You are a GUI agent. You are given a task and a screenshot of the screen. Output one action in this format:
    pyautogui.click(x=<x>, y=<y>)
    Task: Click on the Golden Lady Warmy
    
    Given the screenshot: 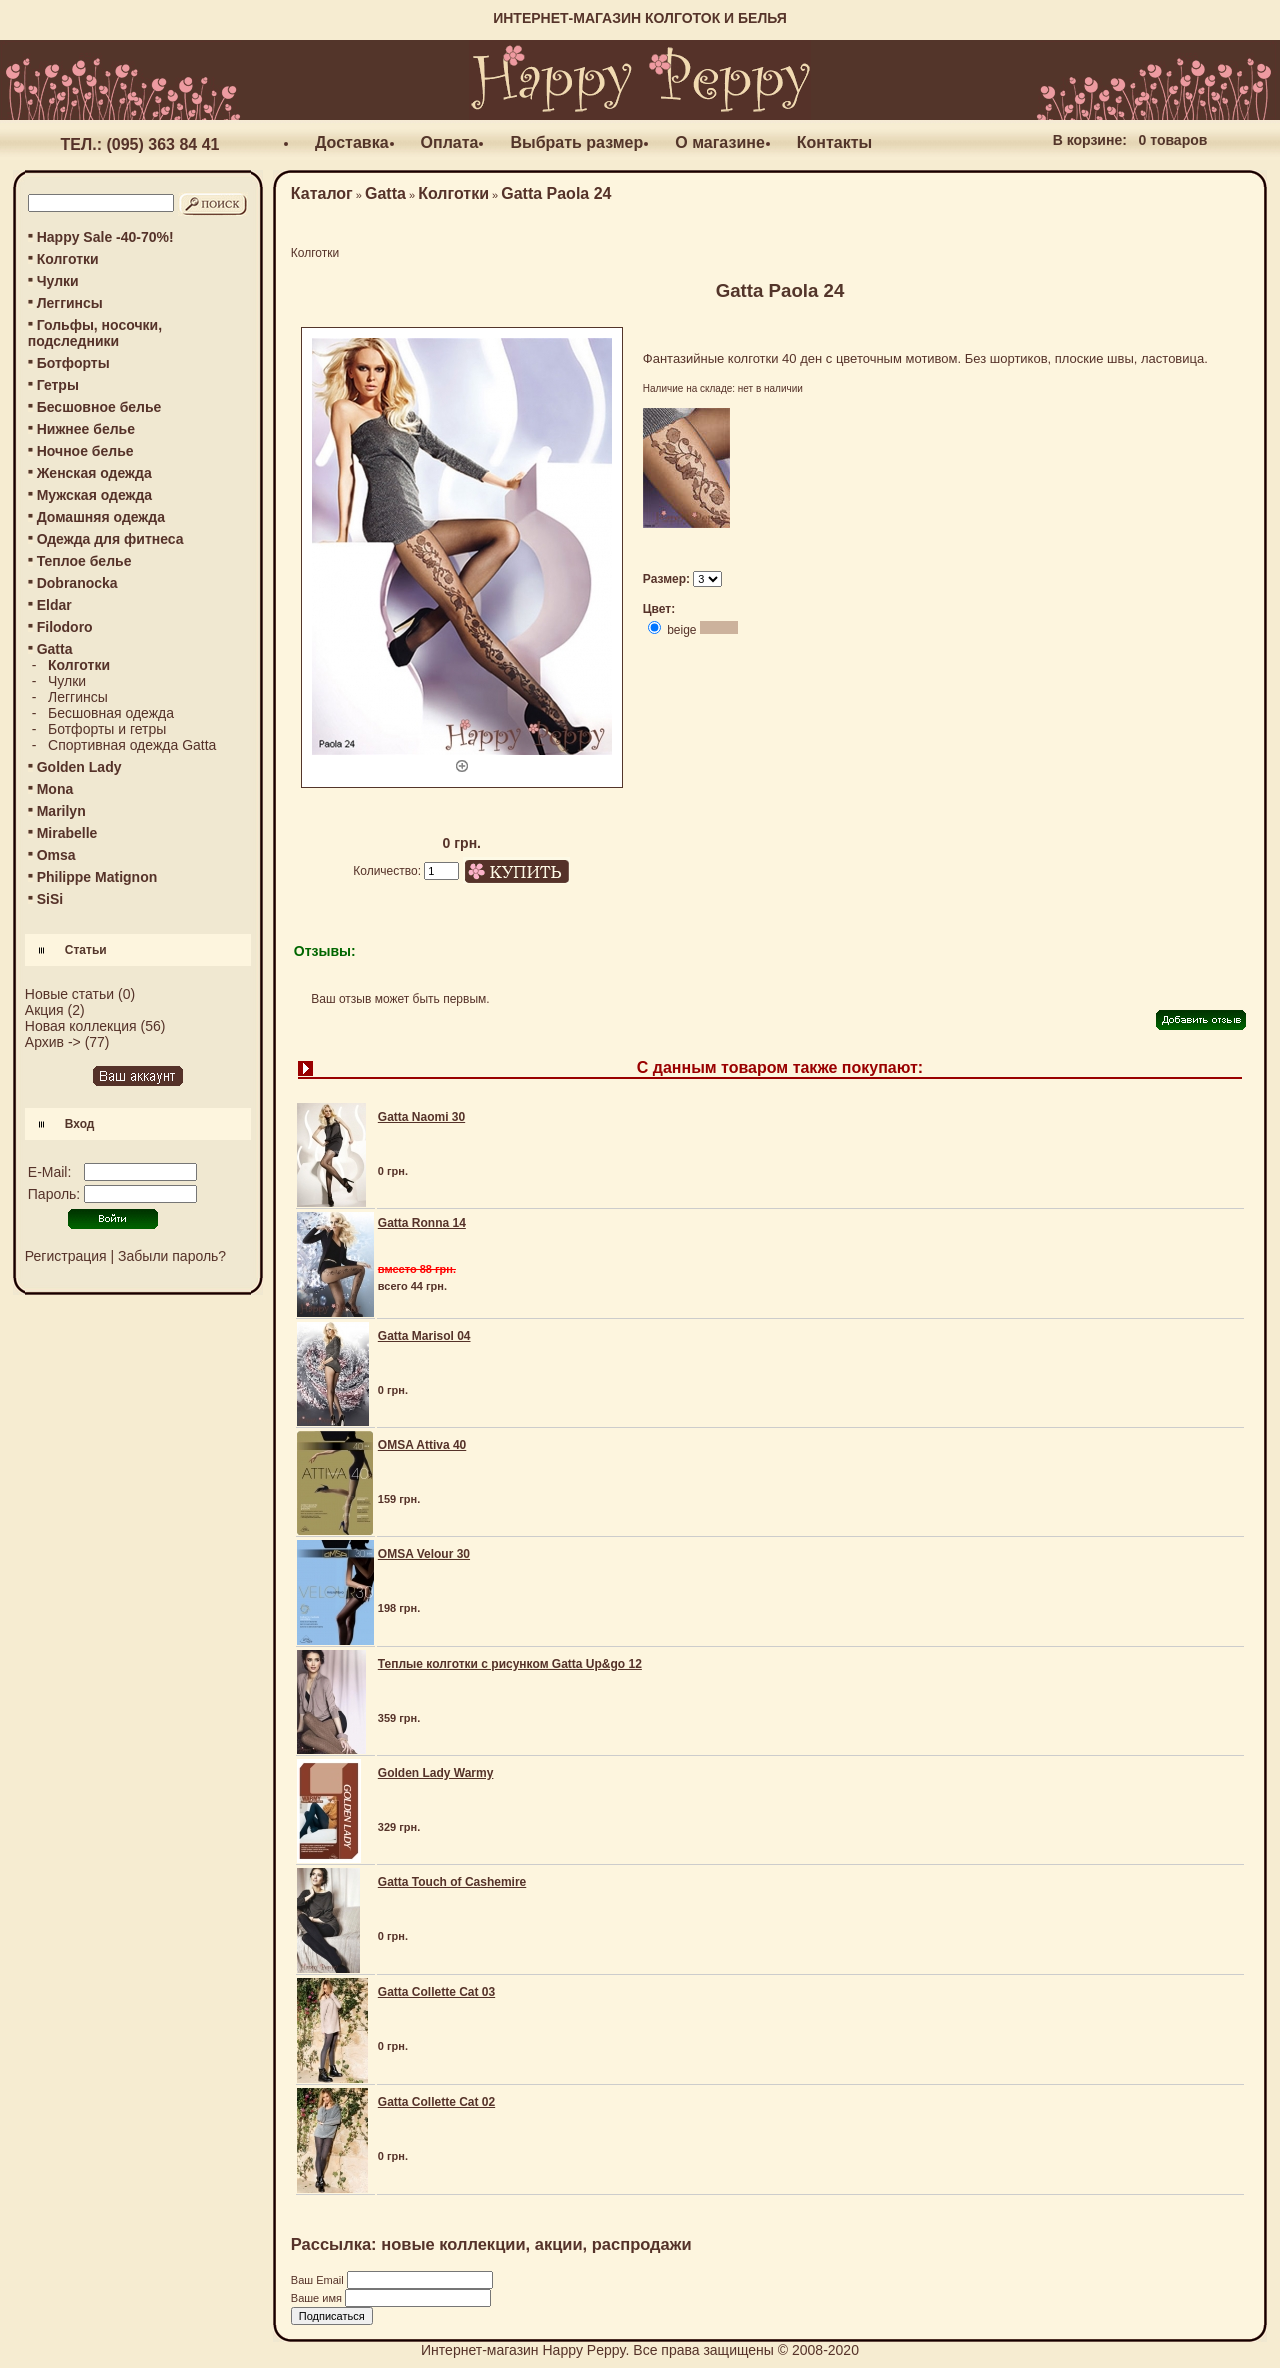 What is the action you would take?
    pyautogui.click(x=436, y=1773)
    